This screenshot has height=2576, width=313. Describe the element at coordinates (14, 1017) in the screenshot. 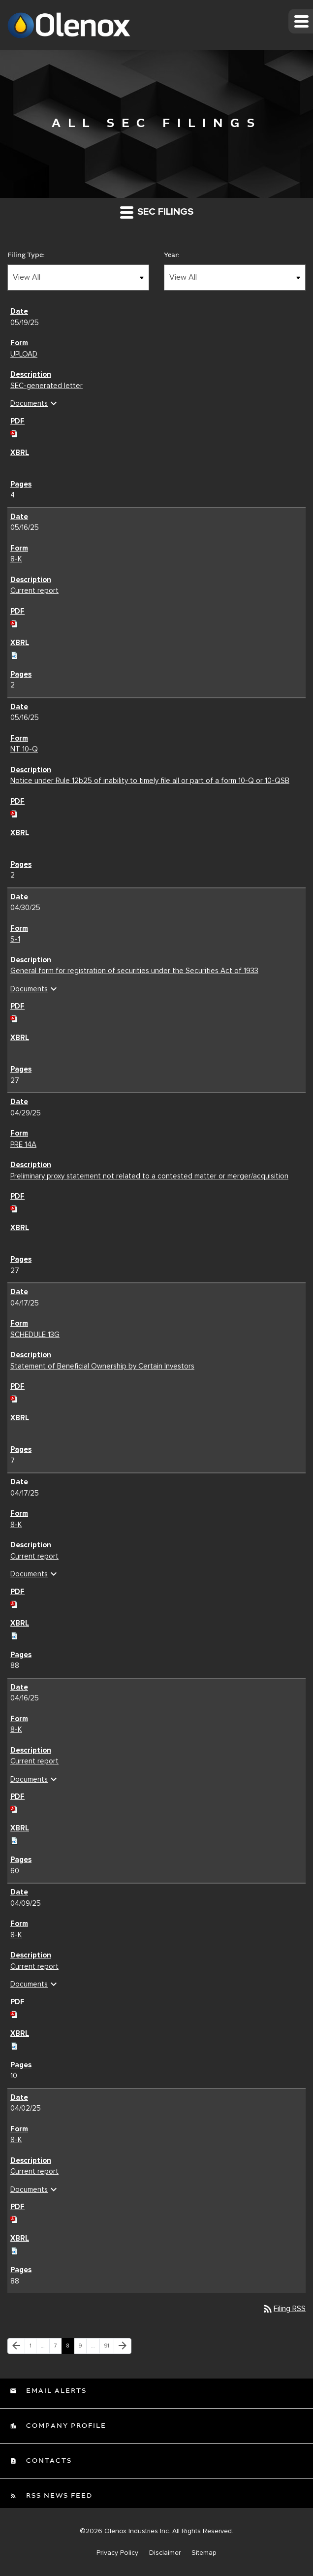

I see `[Download PDF of S-1 filing published on Apr 30, 2025]` at that location.